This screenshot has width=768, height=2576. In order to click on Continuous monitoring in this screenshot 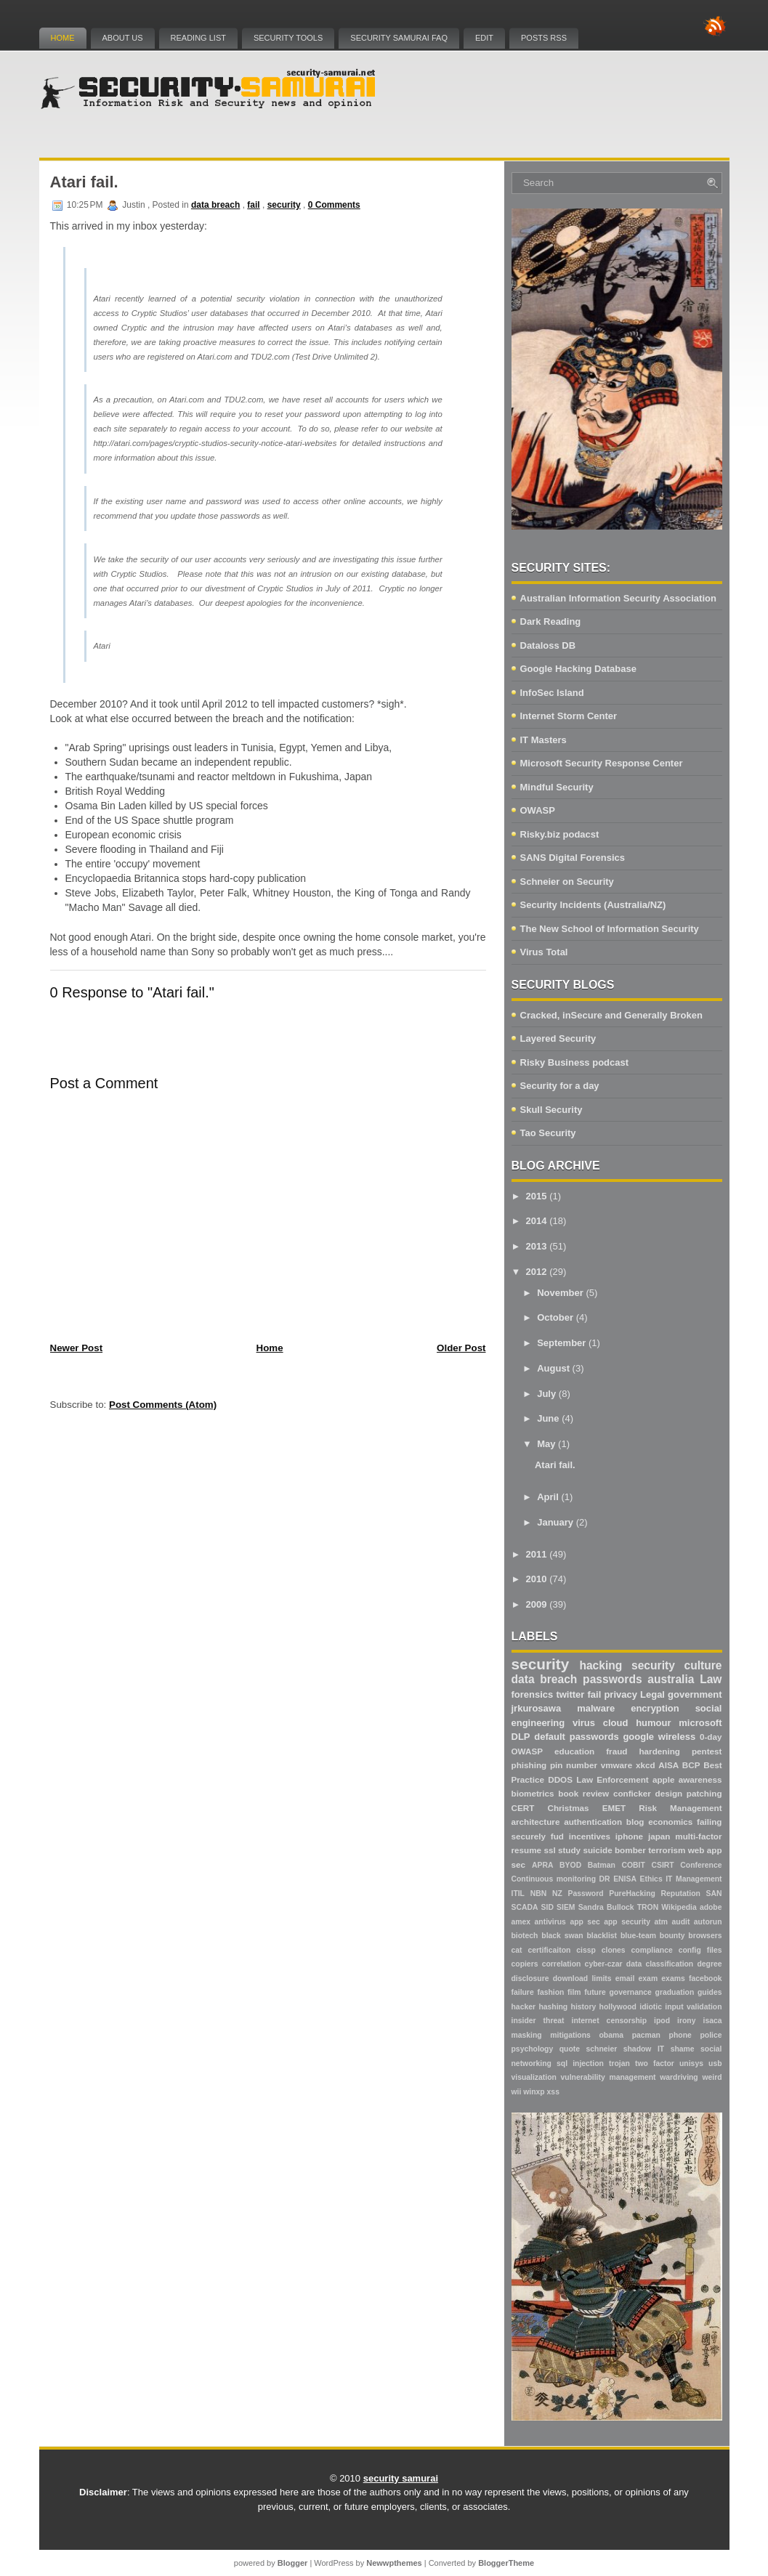, I will do `click(554, 1879)`.